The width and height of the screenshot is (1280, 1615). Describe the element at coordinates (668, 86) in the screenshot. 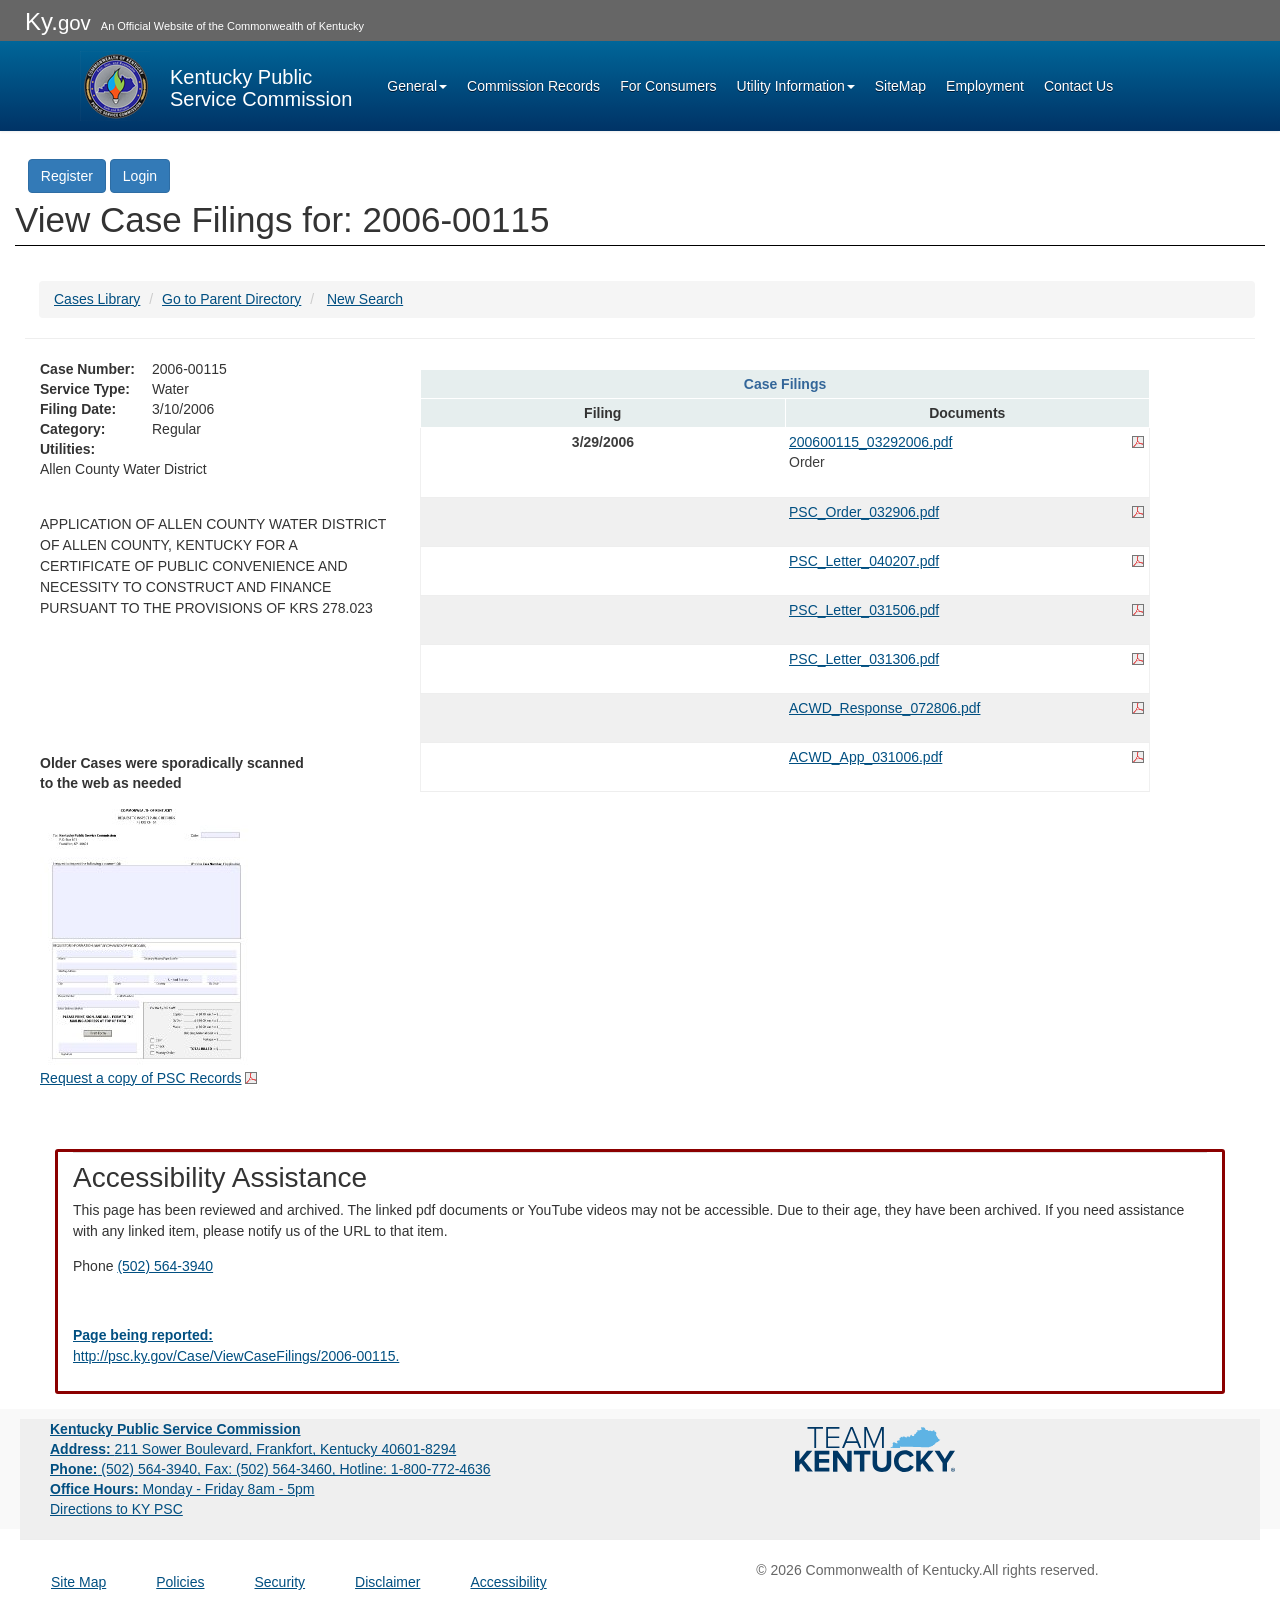

I see `For Consumers` at that location.